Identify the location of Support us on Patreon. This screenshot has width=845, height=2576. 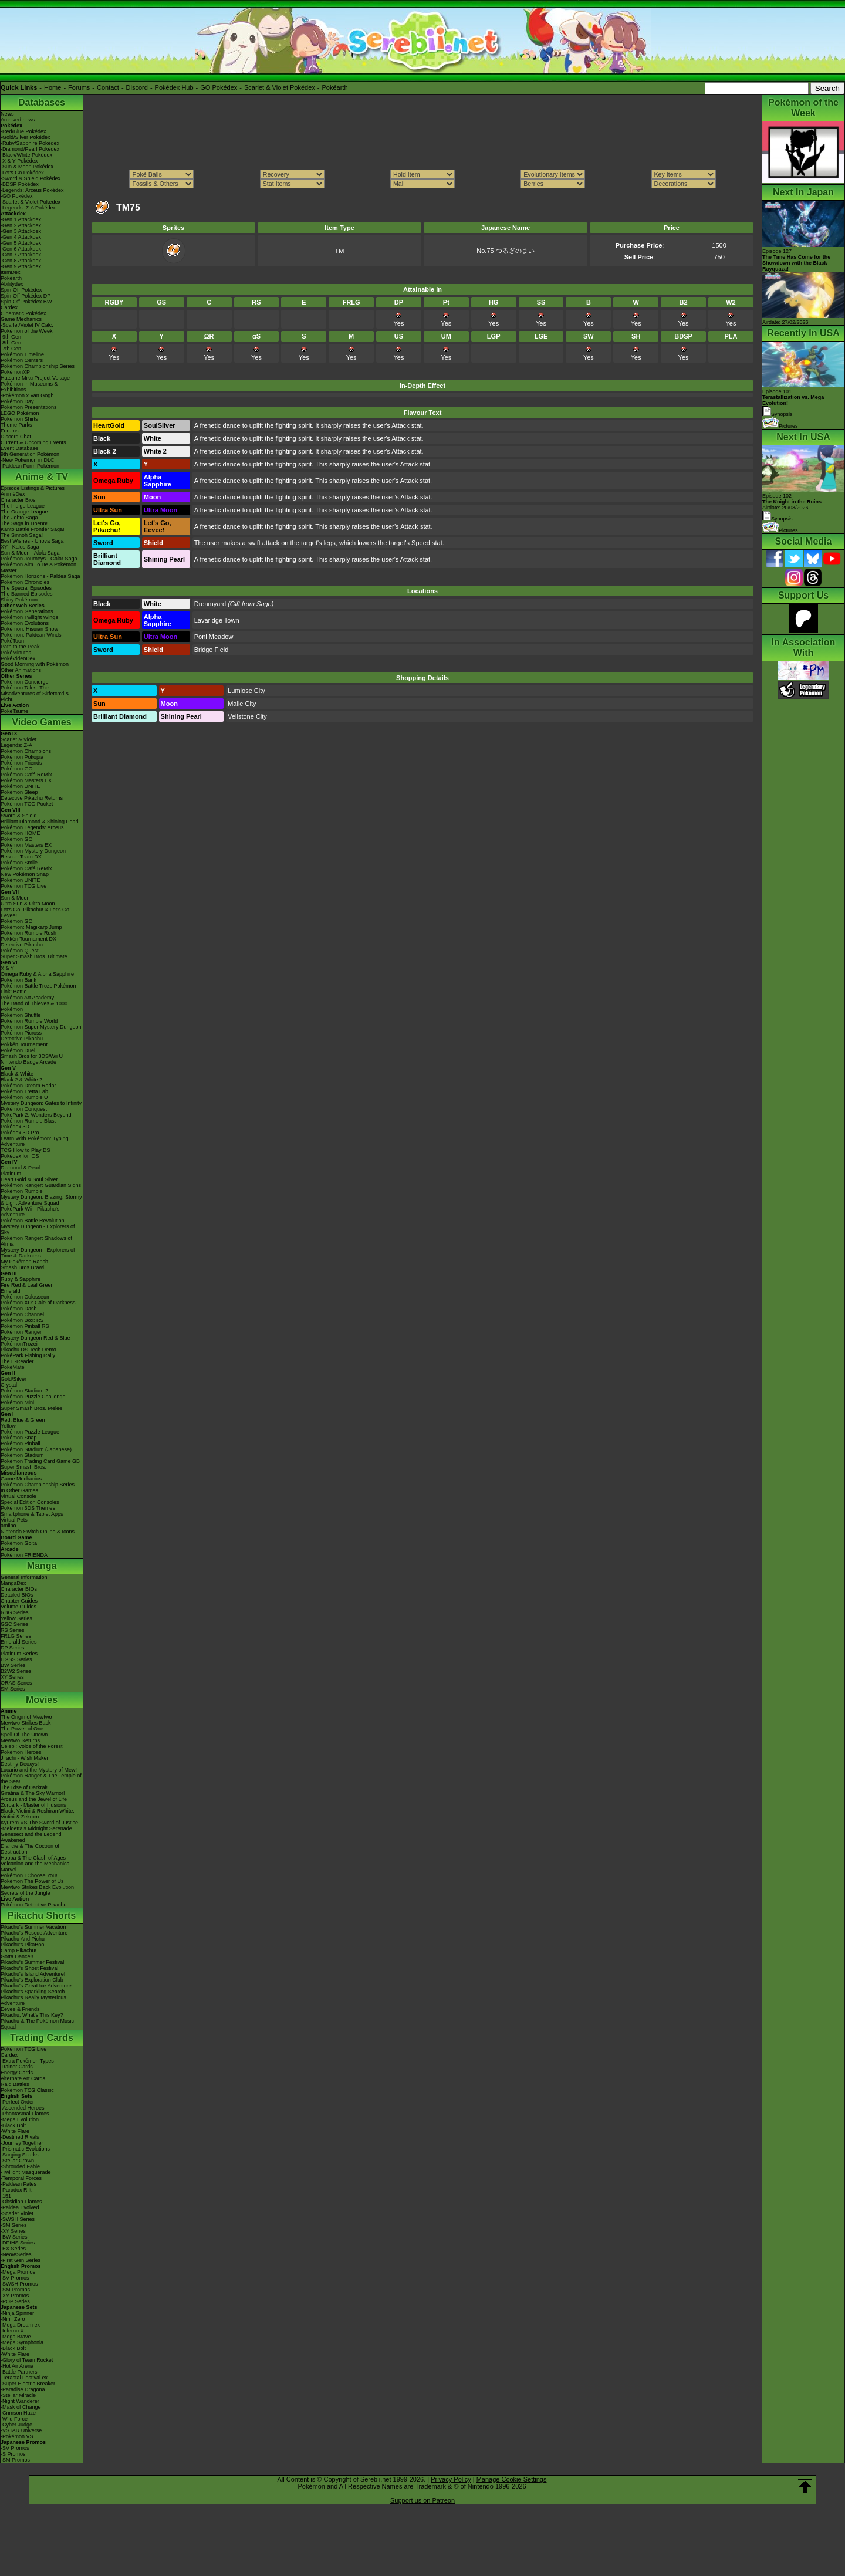
(422, 2500).